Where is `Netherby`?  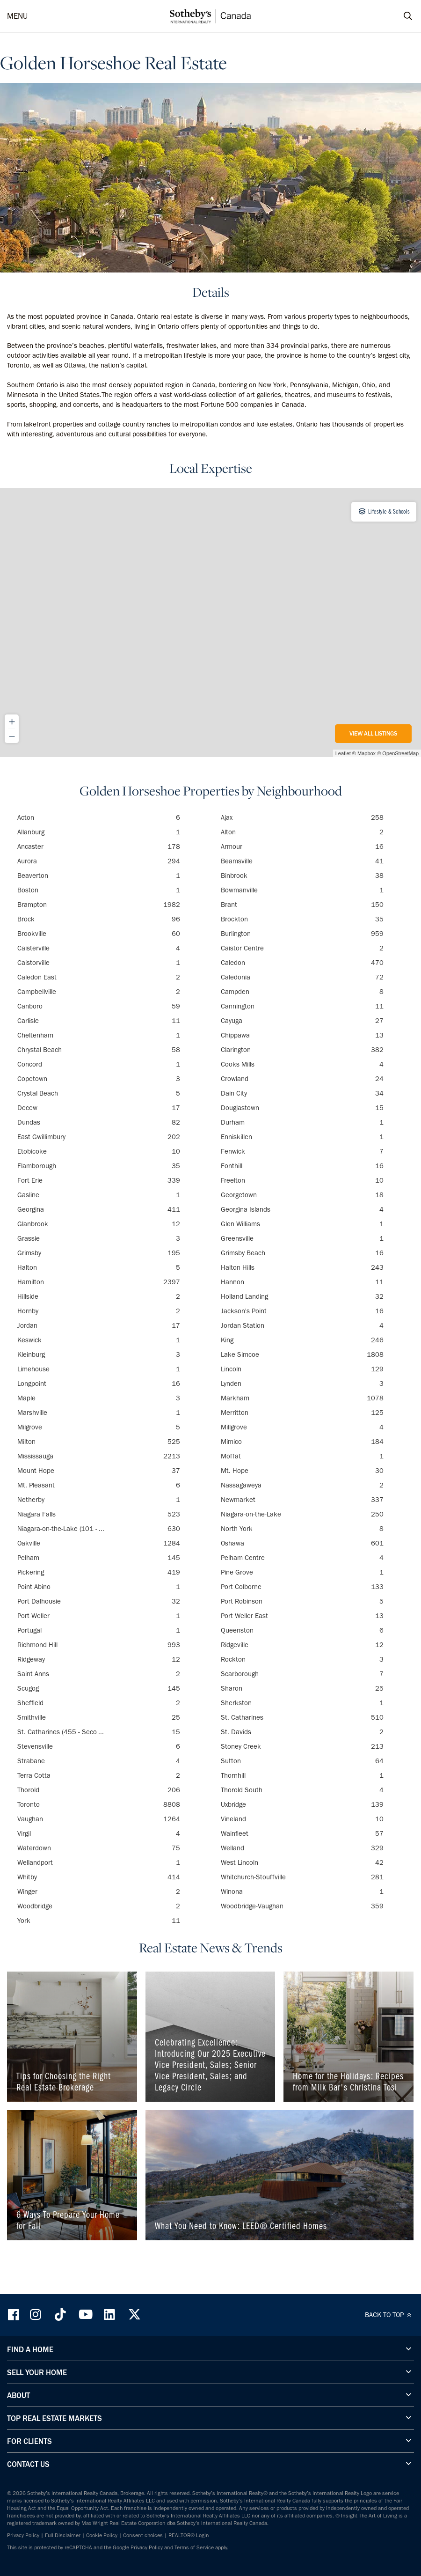 Netherby is located at coordinates (98, 1499).